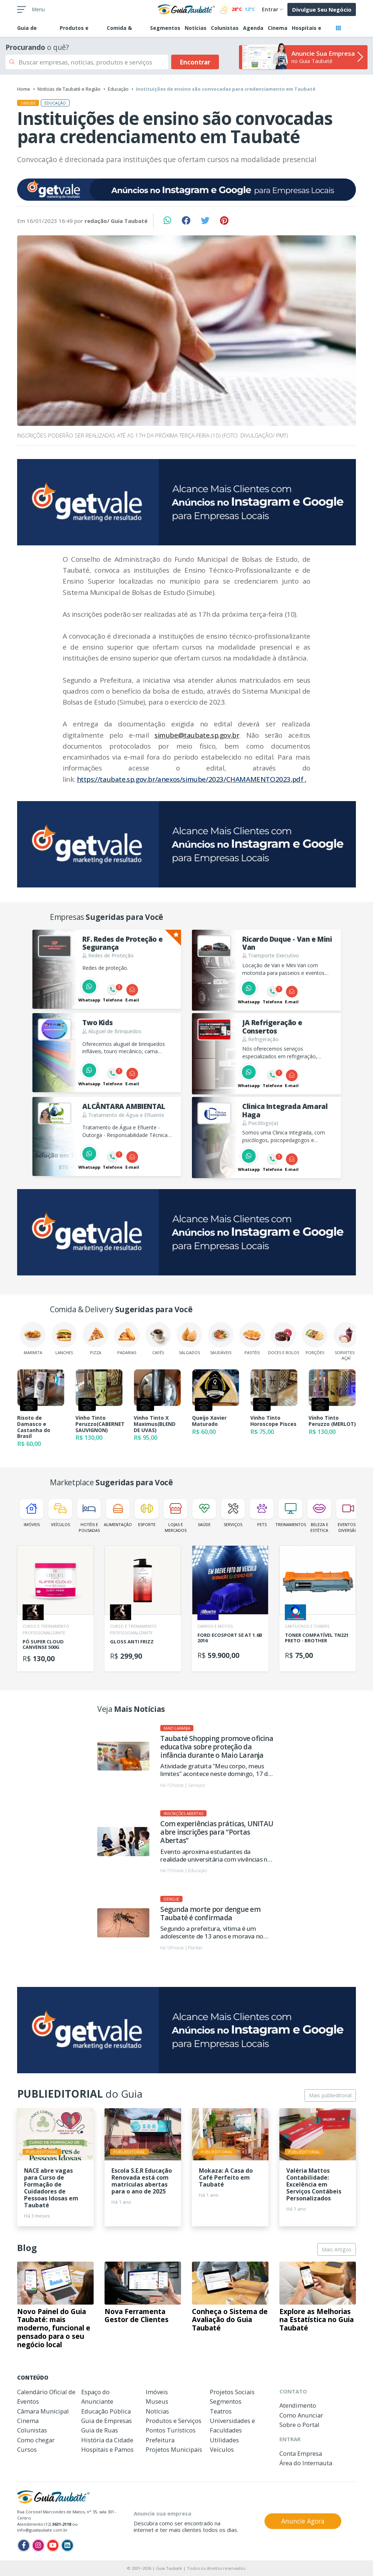 The height and width of the screenshot is (2576, 373). What do you see at coordinates (220, 1338) in the screenshot?
I see `Saudáveis` at bounding box center [220, 1338].